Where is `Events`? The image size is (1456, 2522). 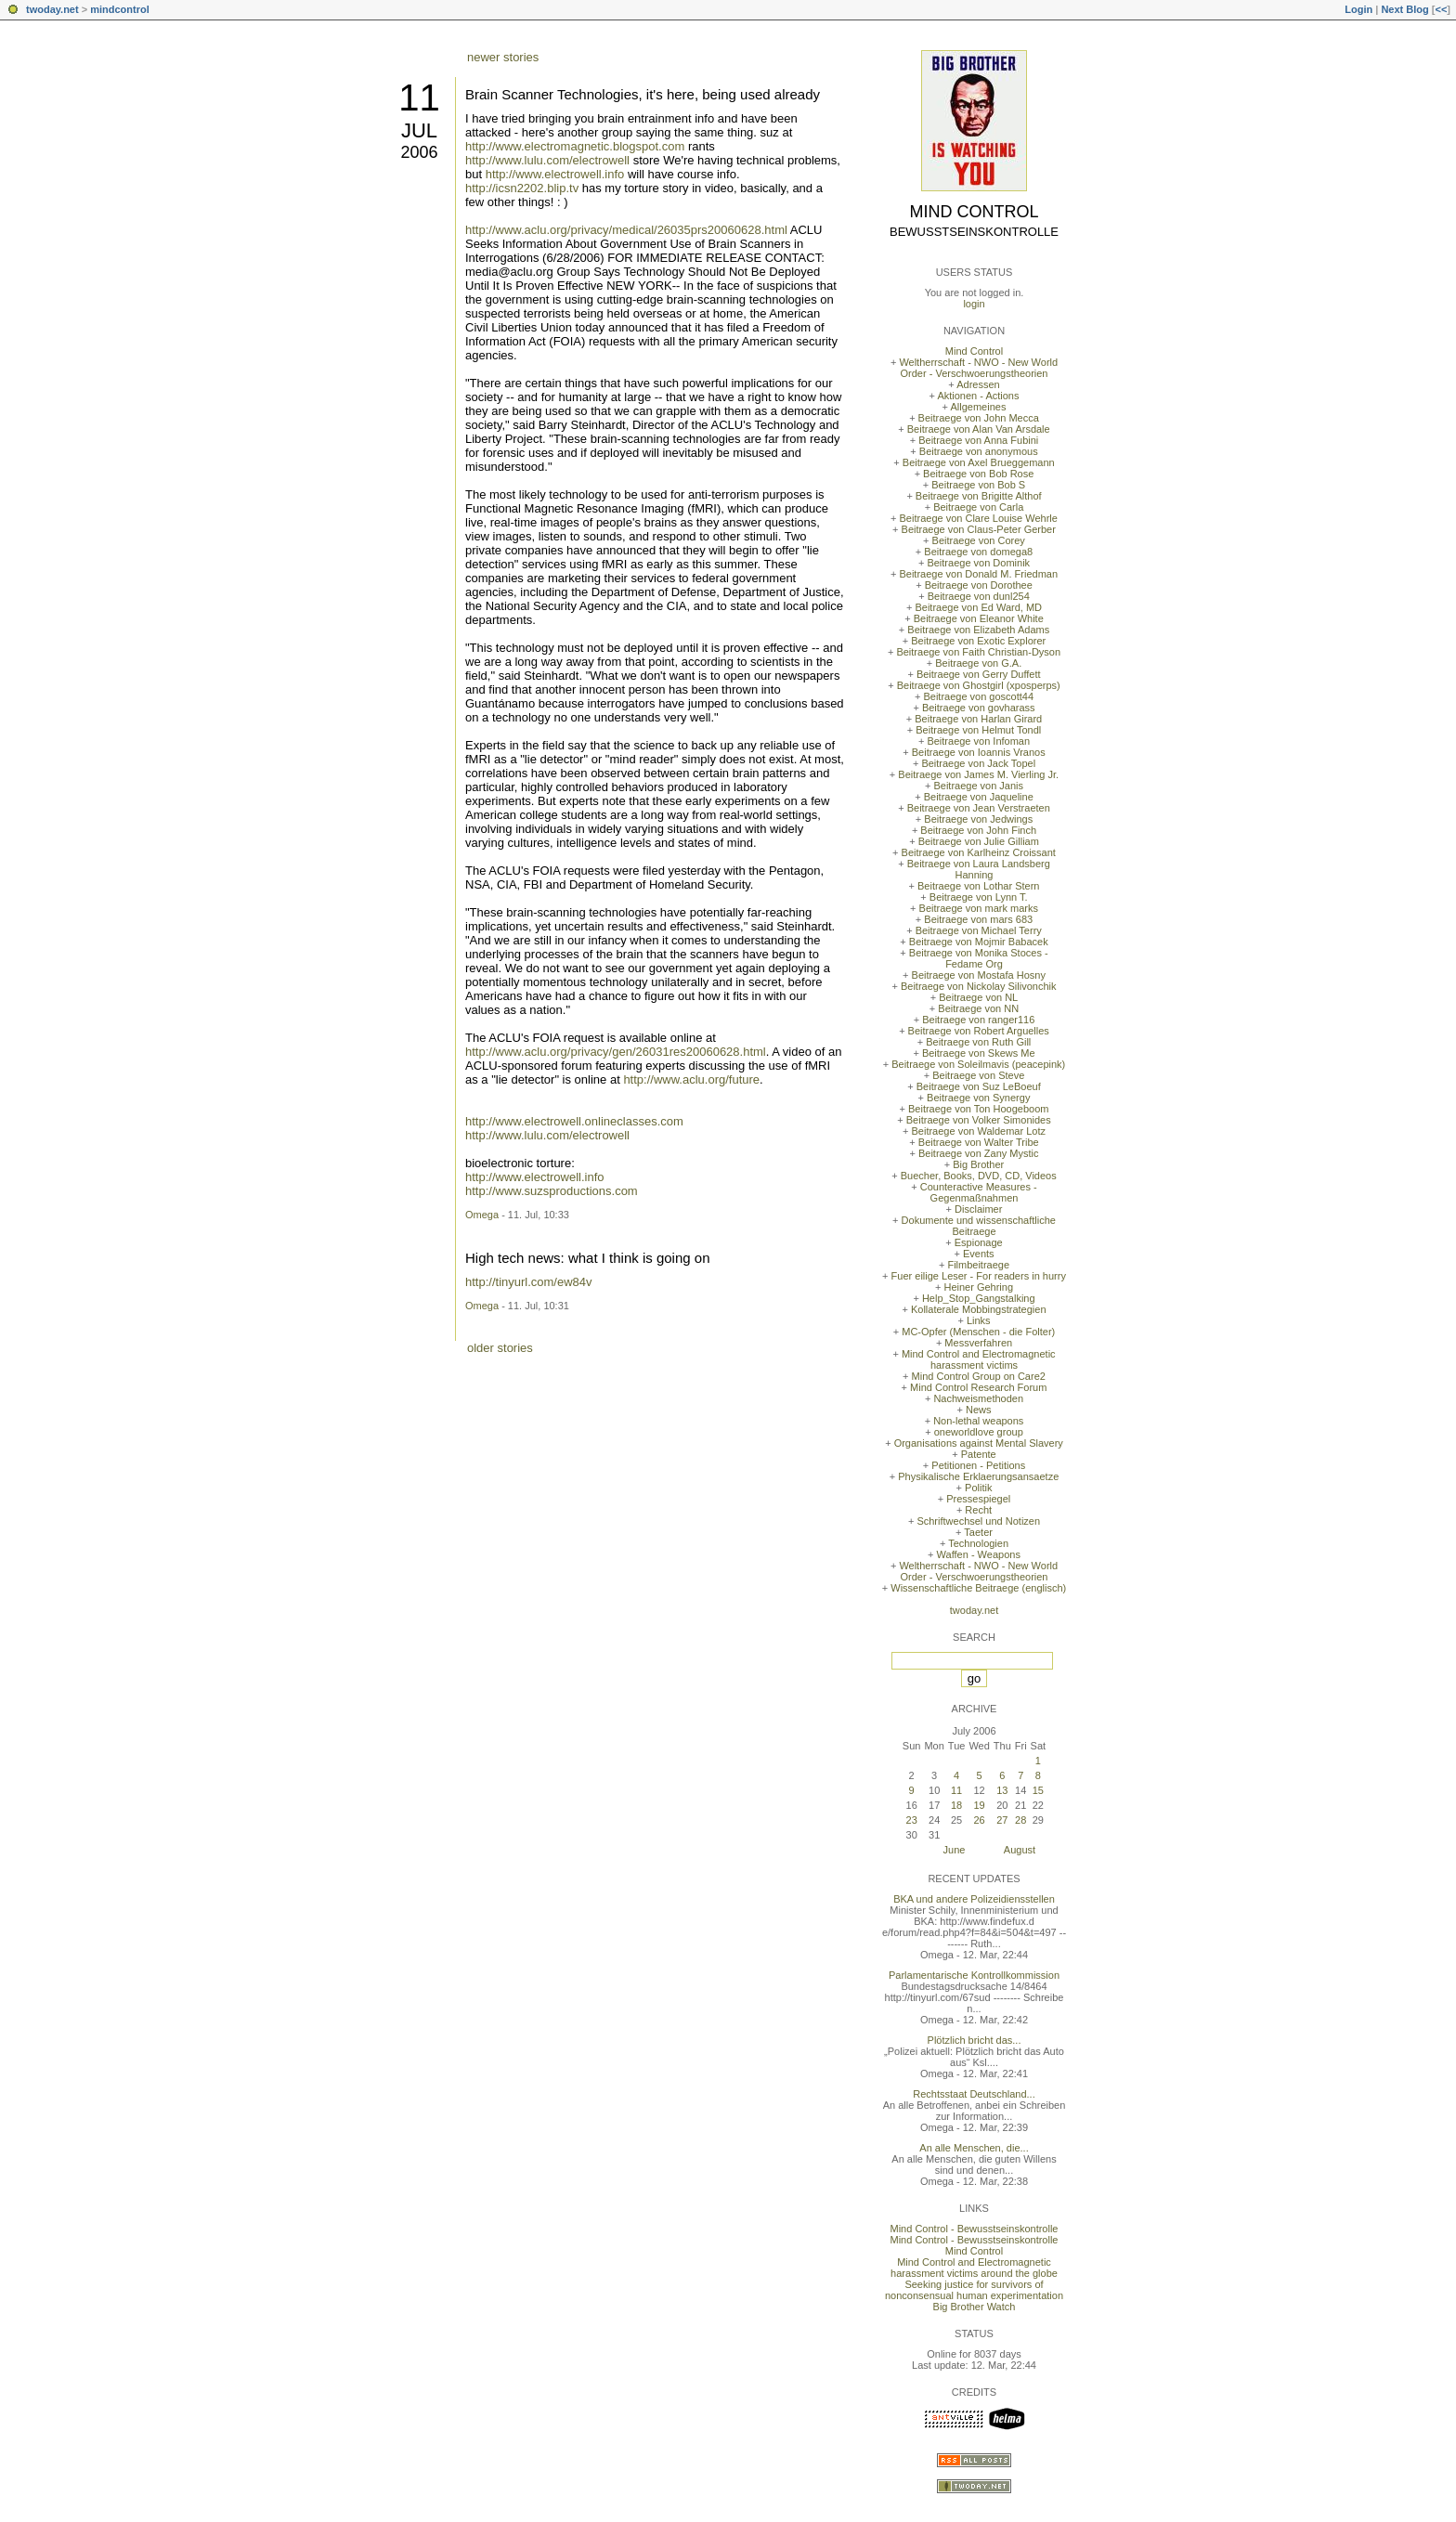 Events is located at coordinates (978, 1253).